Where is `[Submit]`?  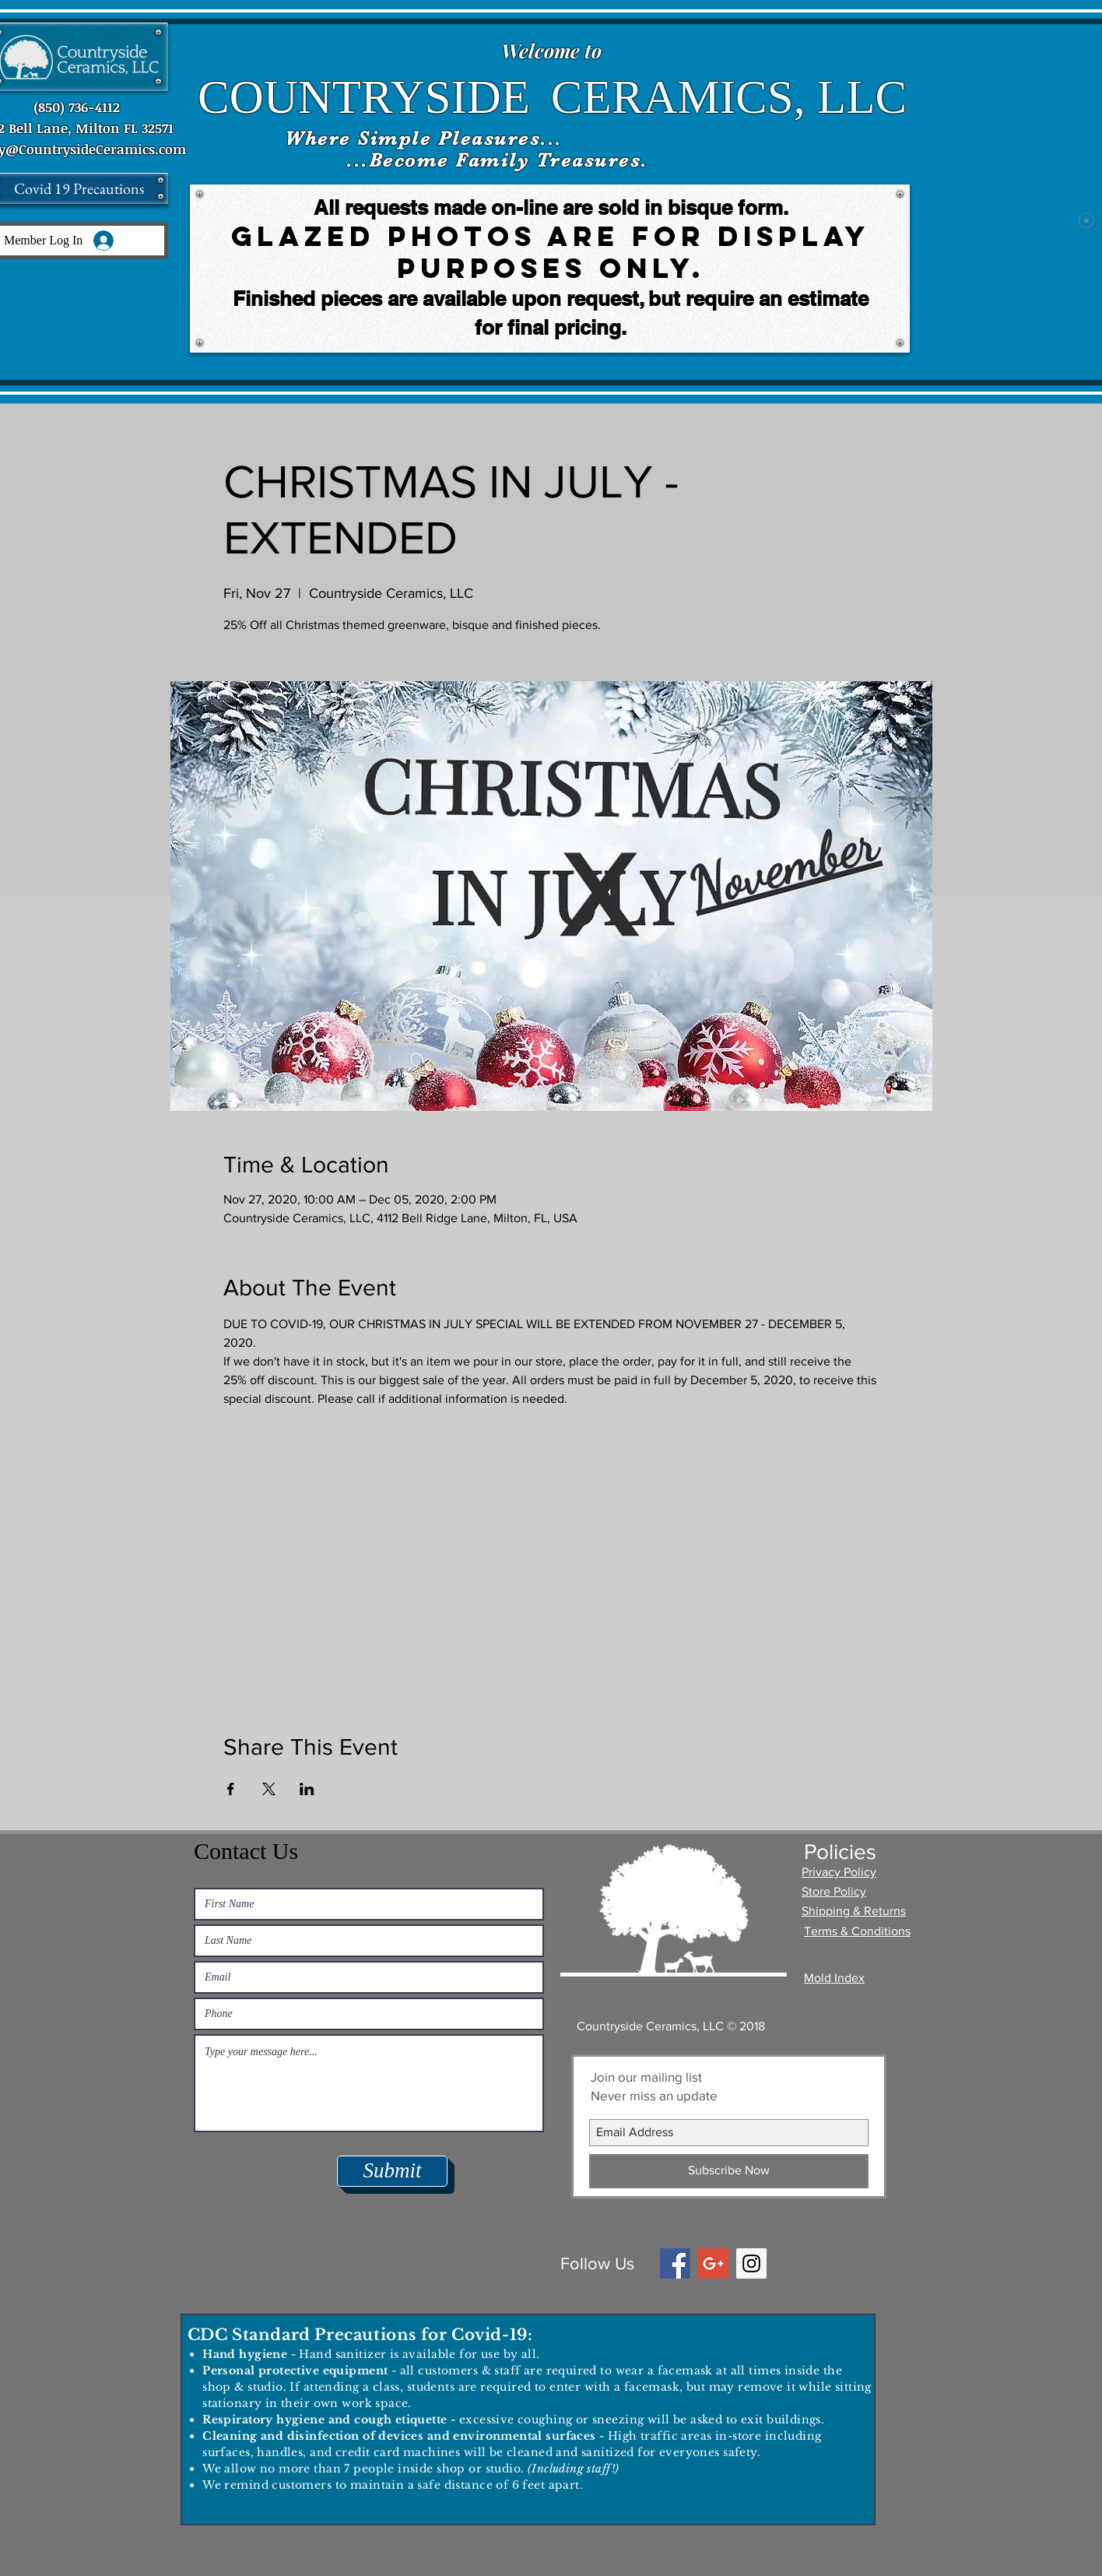
[Submit] is located at coordinates (392, 2171).